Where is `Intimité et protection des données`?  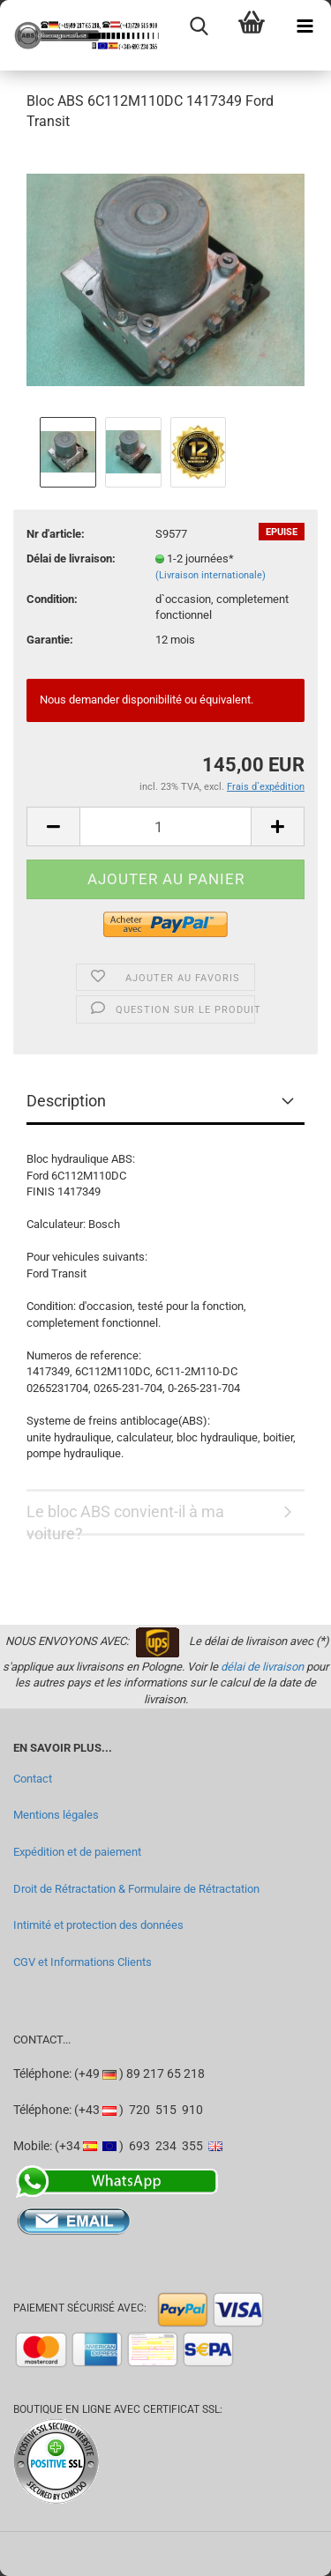
Intimité et protection des données is located at coordinates (98, 1925).